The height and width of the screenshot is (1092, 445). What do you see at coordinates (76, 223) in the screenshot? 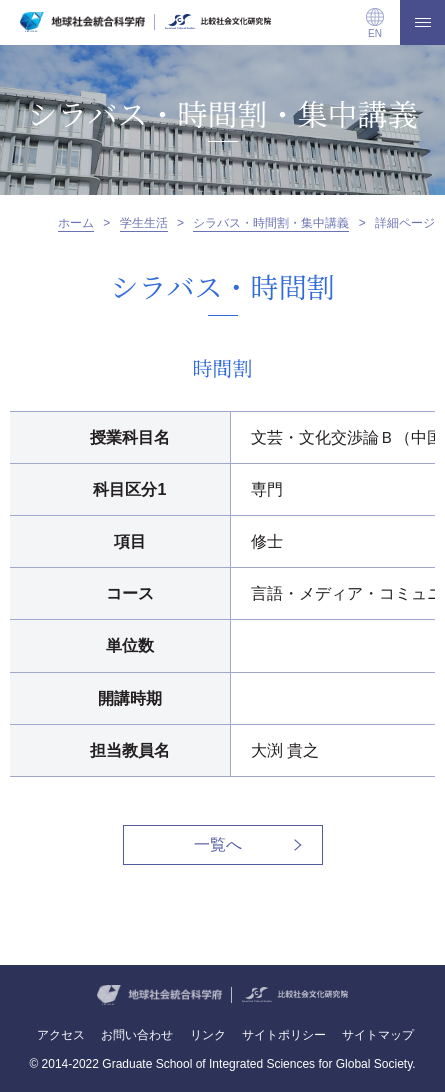
I see `ホーム` at bounding box center [76, 223].